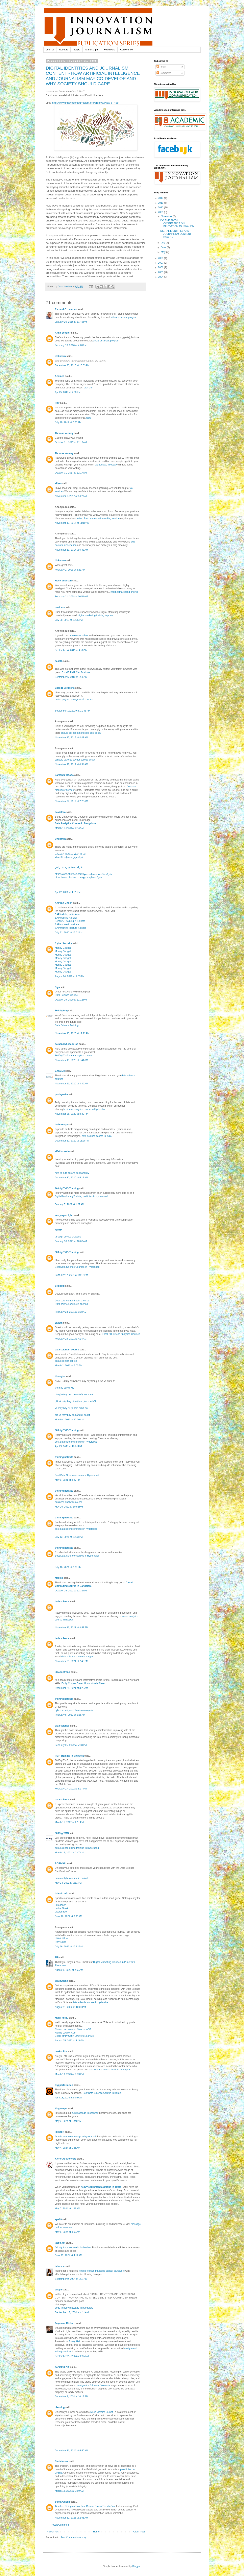 The image size is (244, 2576). I want to click on June 27, 2024 at 4:17 AM, so click(68, 2255).